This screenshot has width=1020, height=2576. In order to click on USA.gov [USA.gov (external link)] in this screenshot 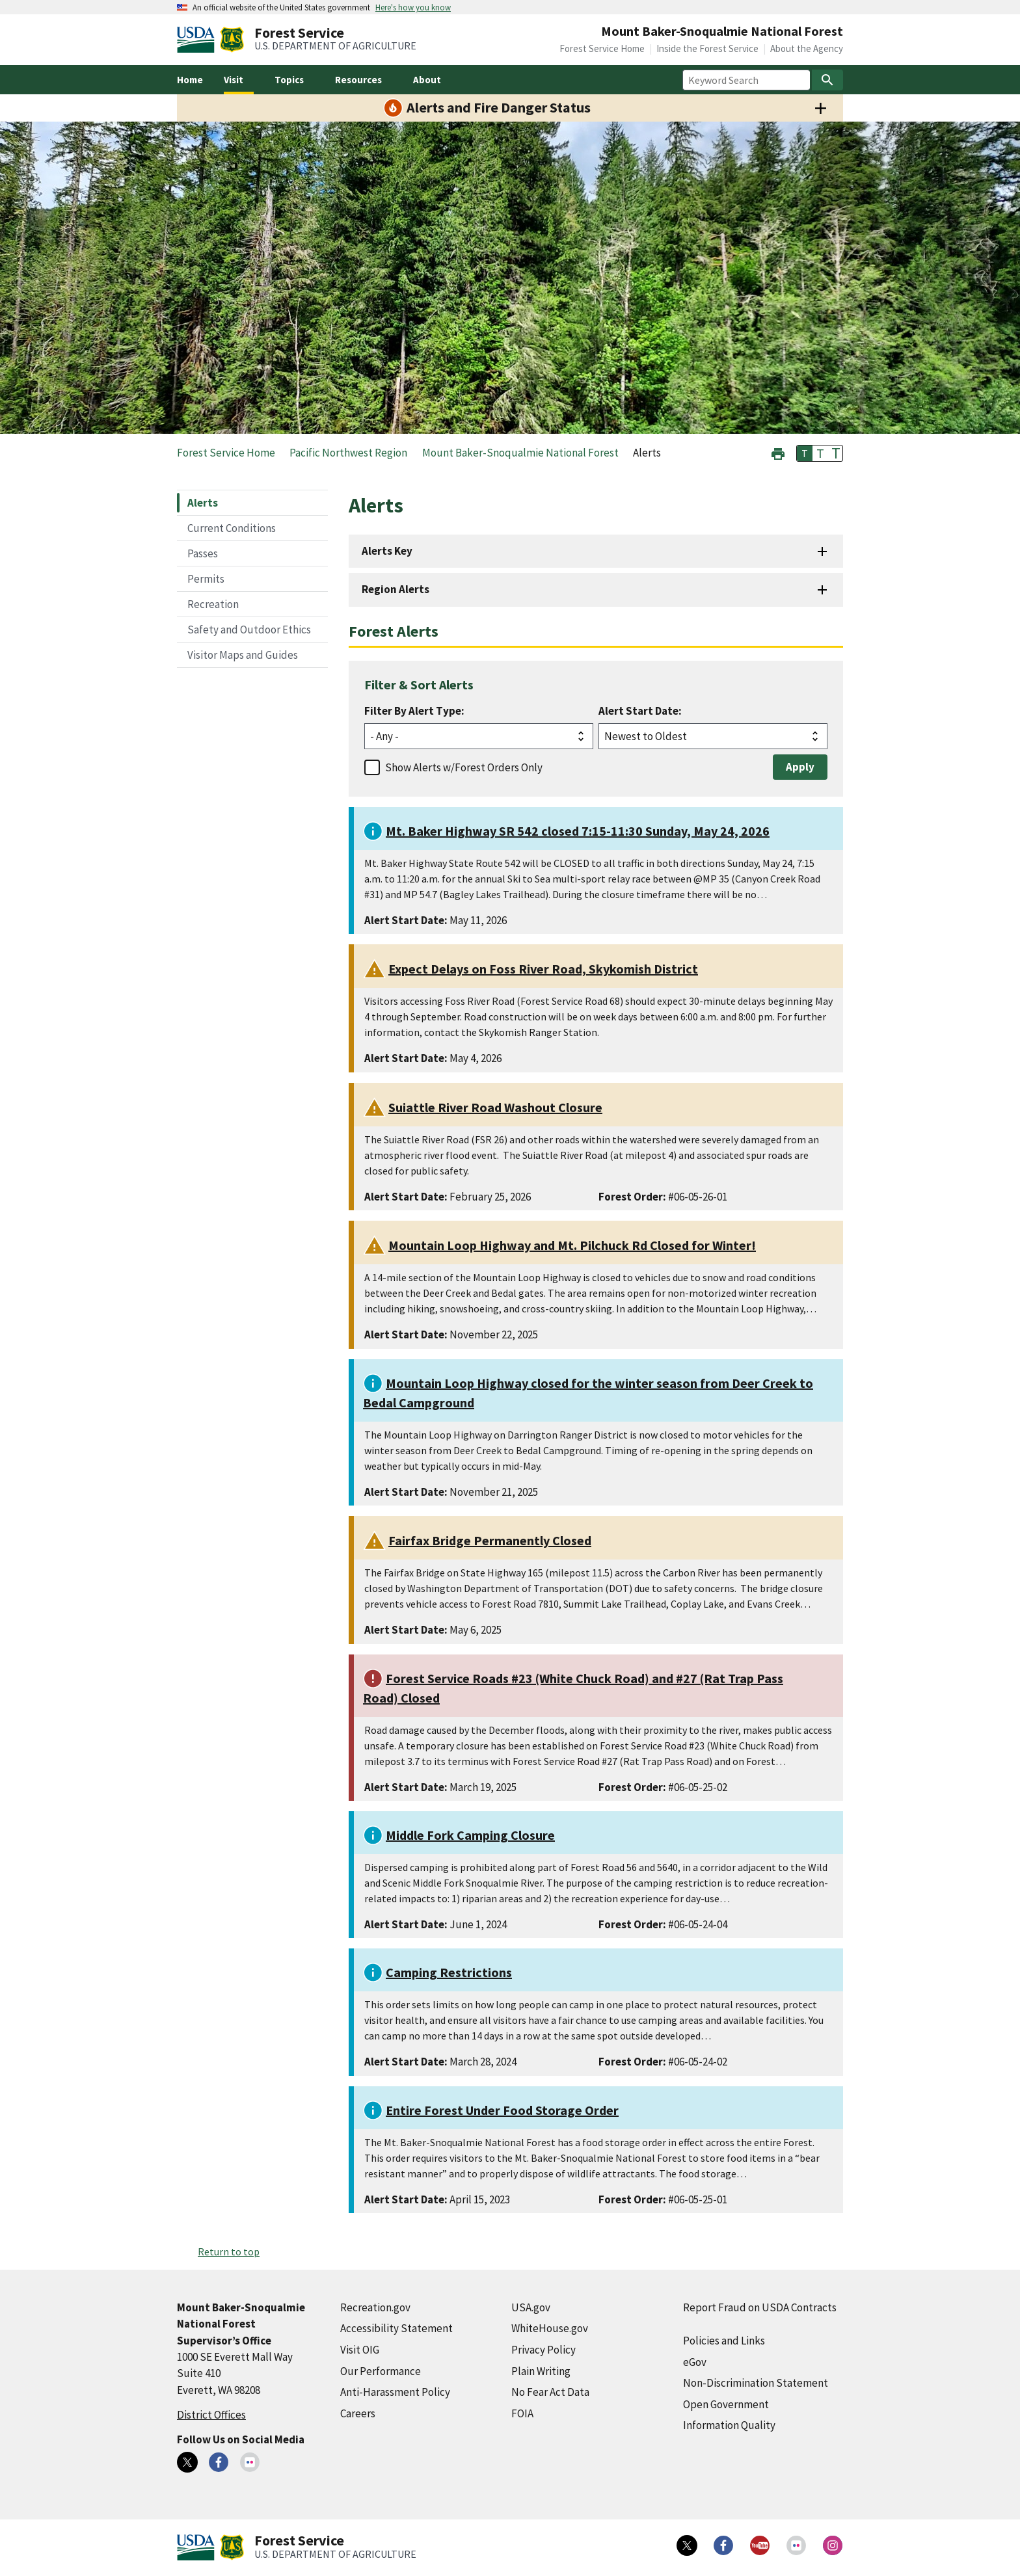, I will do `click(530, 2307)`.